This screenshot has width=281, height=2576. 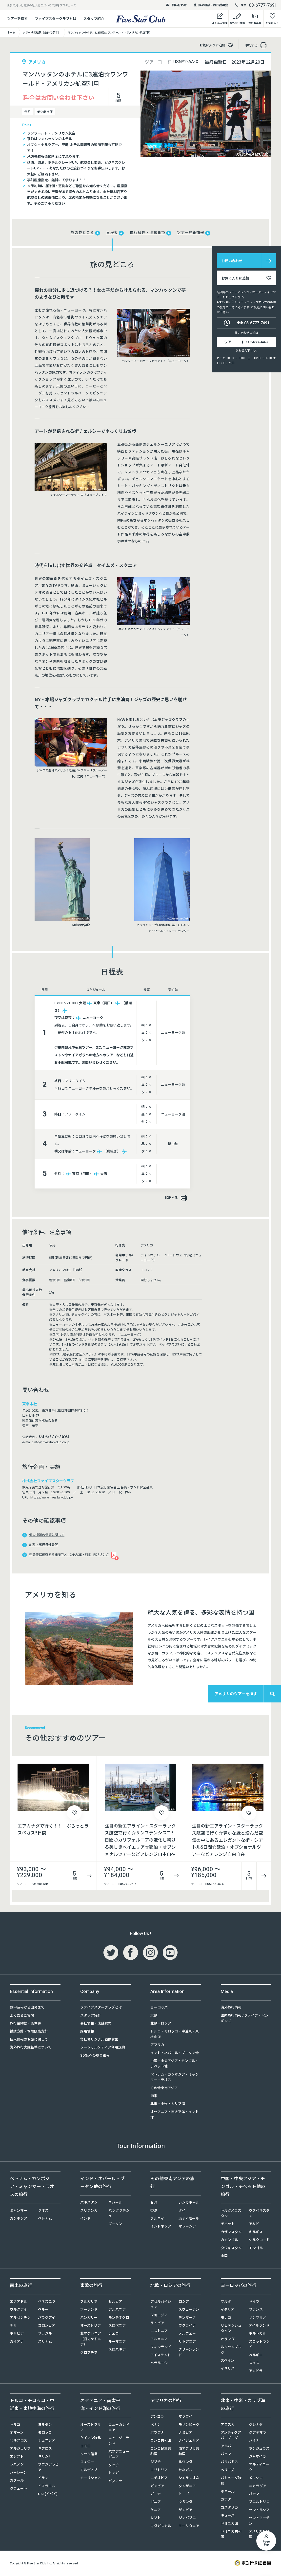 I want to click on 採用情報, so click(x=87, y=2031).